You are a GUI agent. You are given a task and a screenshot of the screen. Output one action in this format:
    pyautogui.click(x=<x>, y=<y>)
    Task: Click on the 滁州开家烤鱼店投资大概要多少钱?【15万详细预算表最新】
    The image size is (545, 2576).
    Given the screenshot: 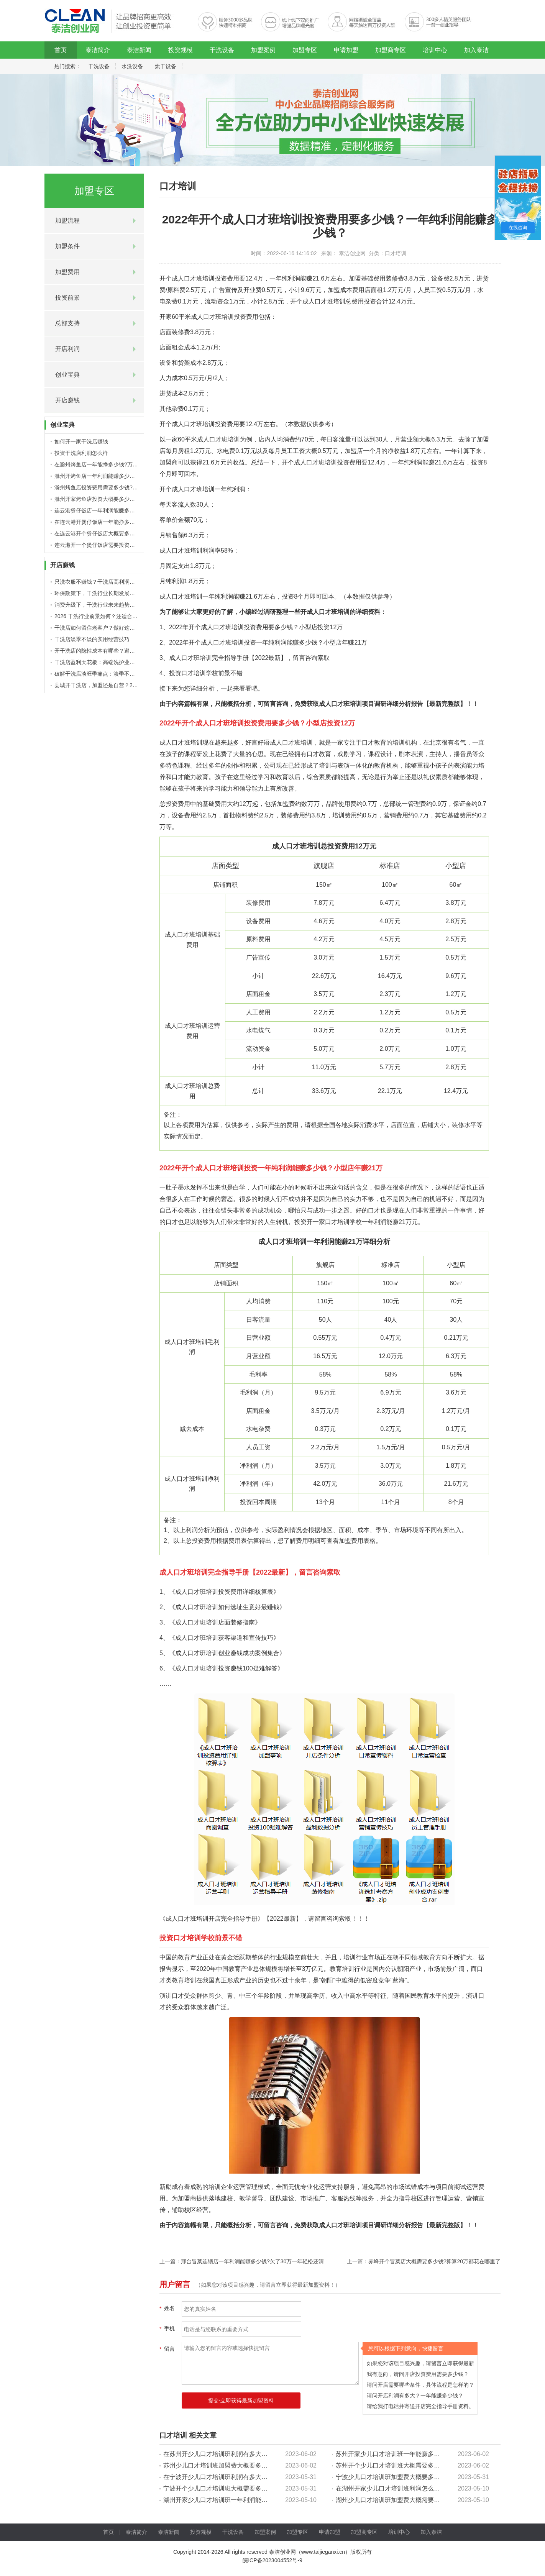 What is the action you would take?
    pyautogui.click(x=125, y=499)
    